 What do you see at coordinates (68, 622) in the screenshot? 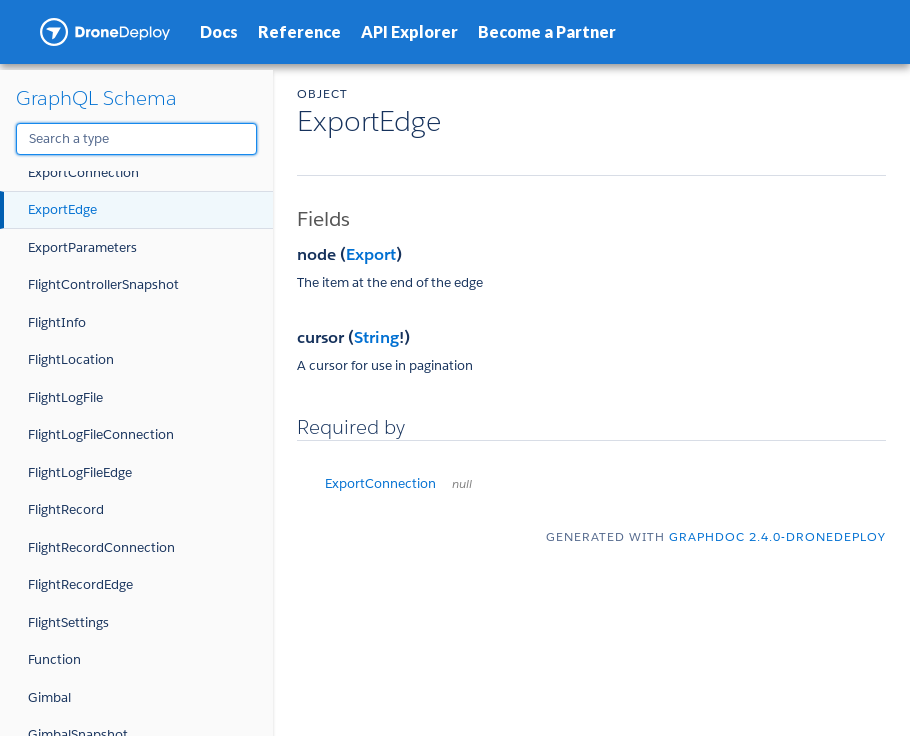
I see `FlightSettings` at bounding box center [68, 622].